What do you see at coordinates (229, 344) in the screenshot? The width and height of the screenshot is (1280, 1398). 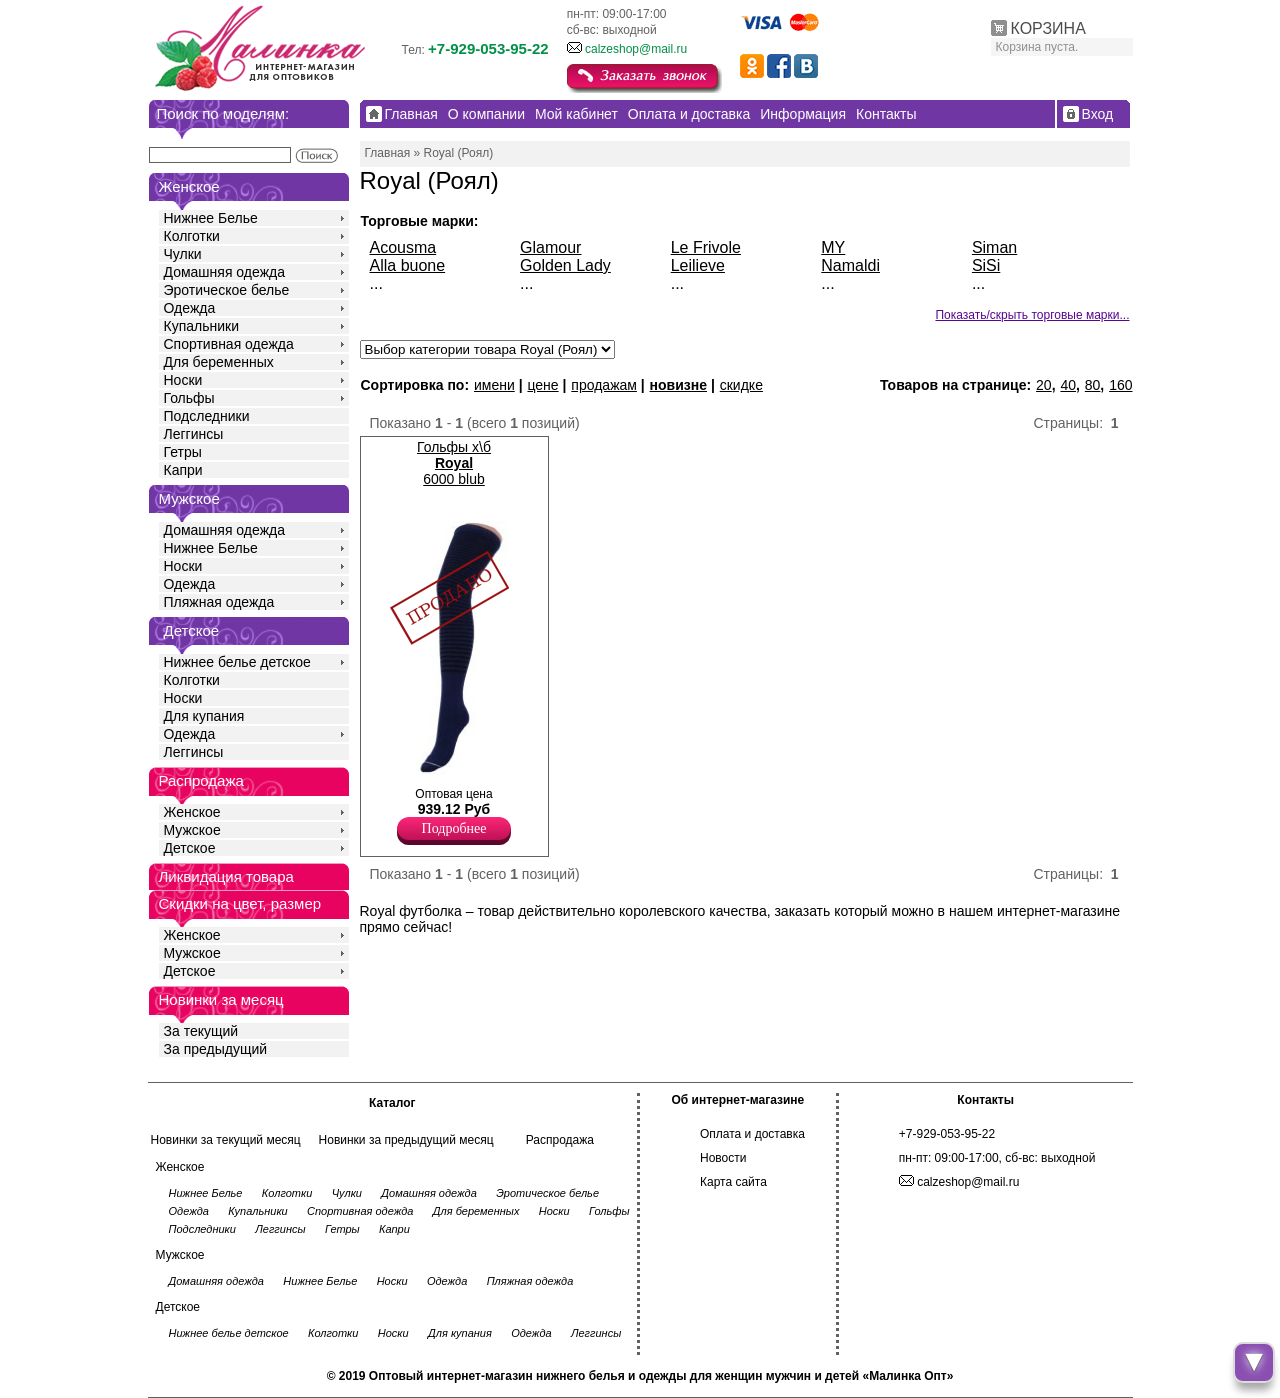 I see `Спортивная одежда` at bounding box center [229, 344].